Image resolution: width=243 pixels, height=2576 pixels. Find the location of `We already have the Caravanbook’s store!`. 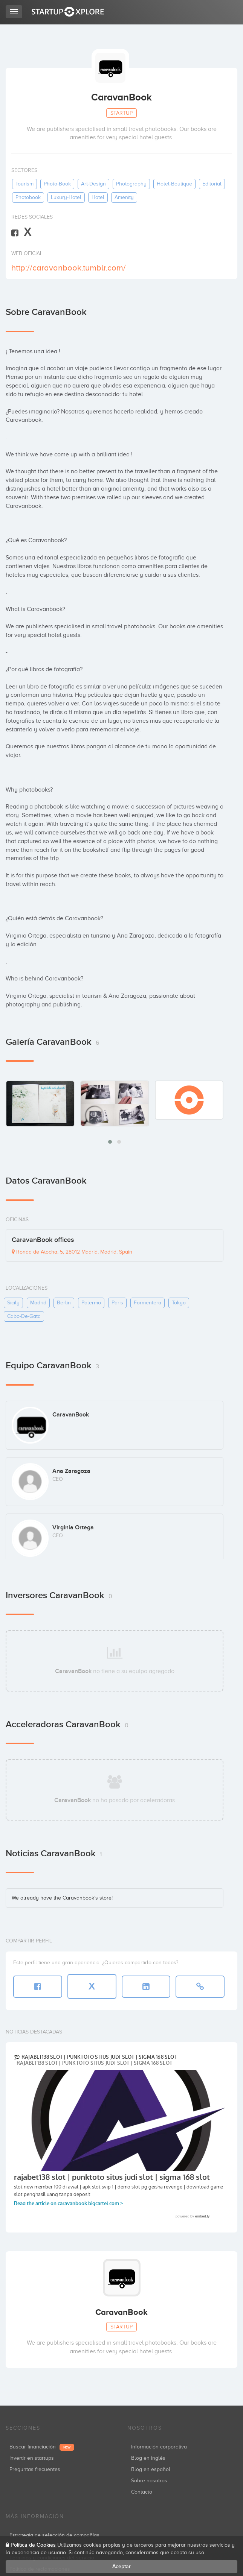

We already have the Caravanbook’s store! is located at coordinates (62, 1898).